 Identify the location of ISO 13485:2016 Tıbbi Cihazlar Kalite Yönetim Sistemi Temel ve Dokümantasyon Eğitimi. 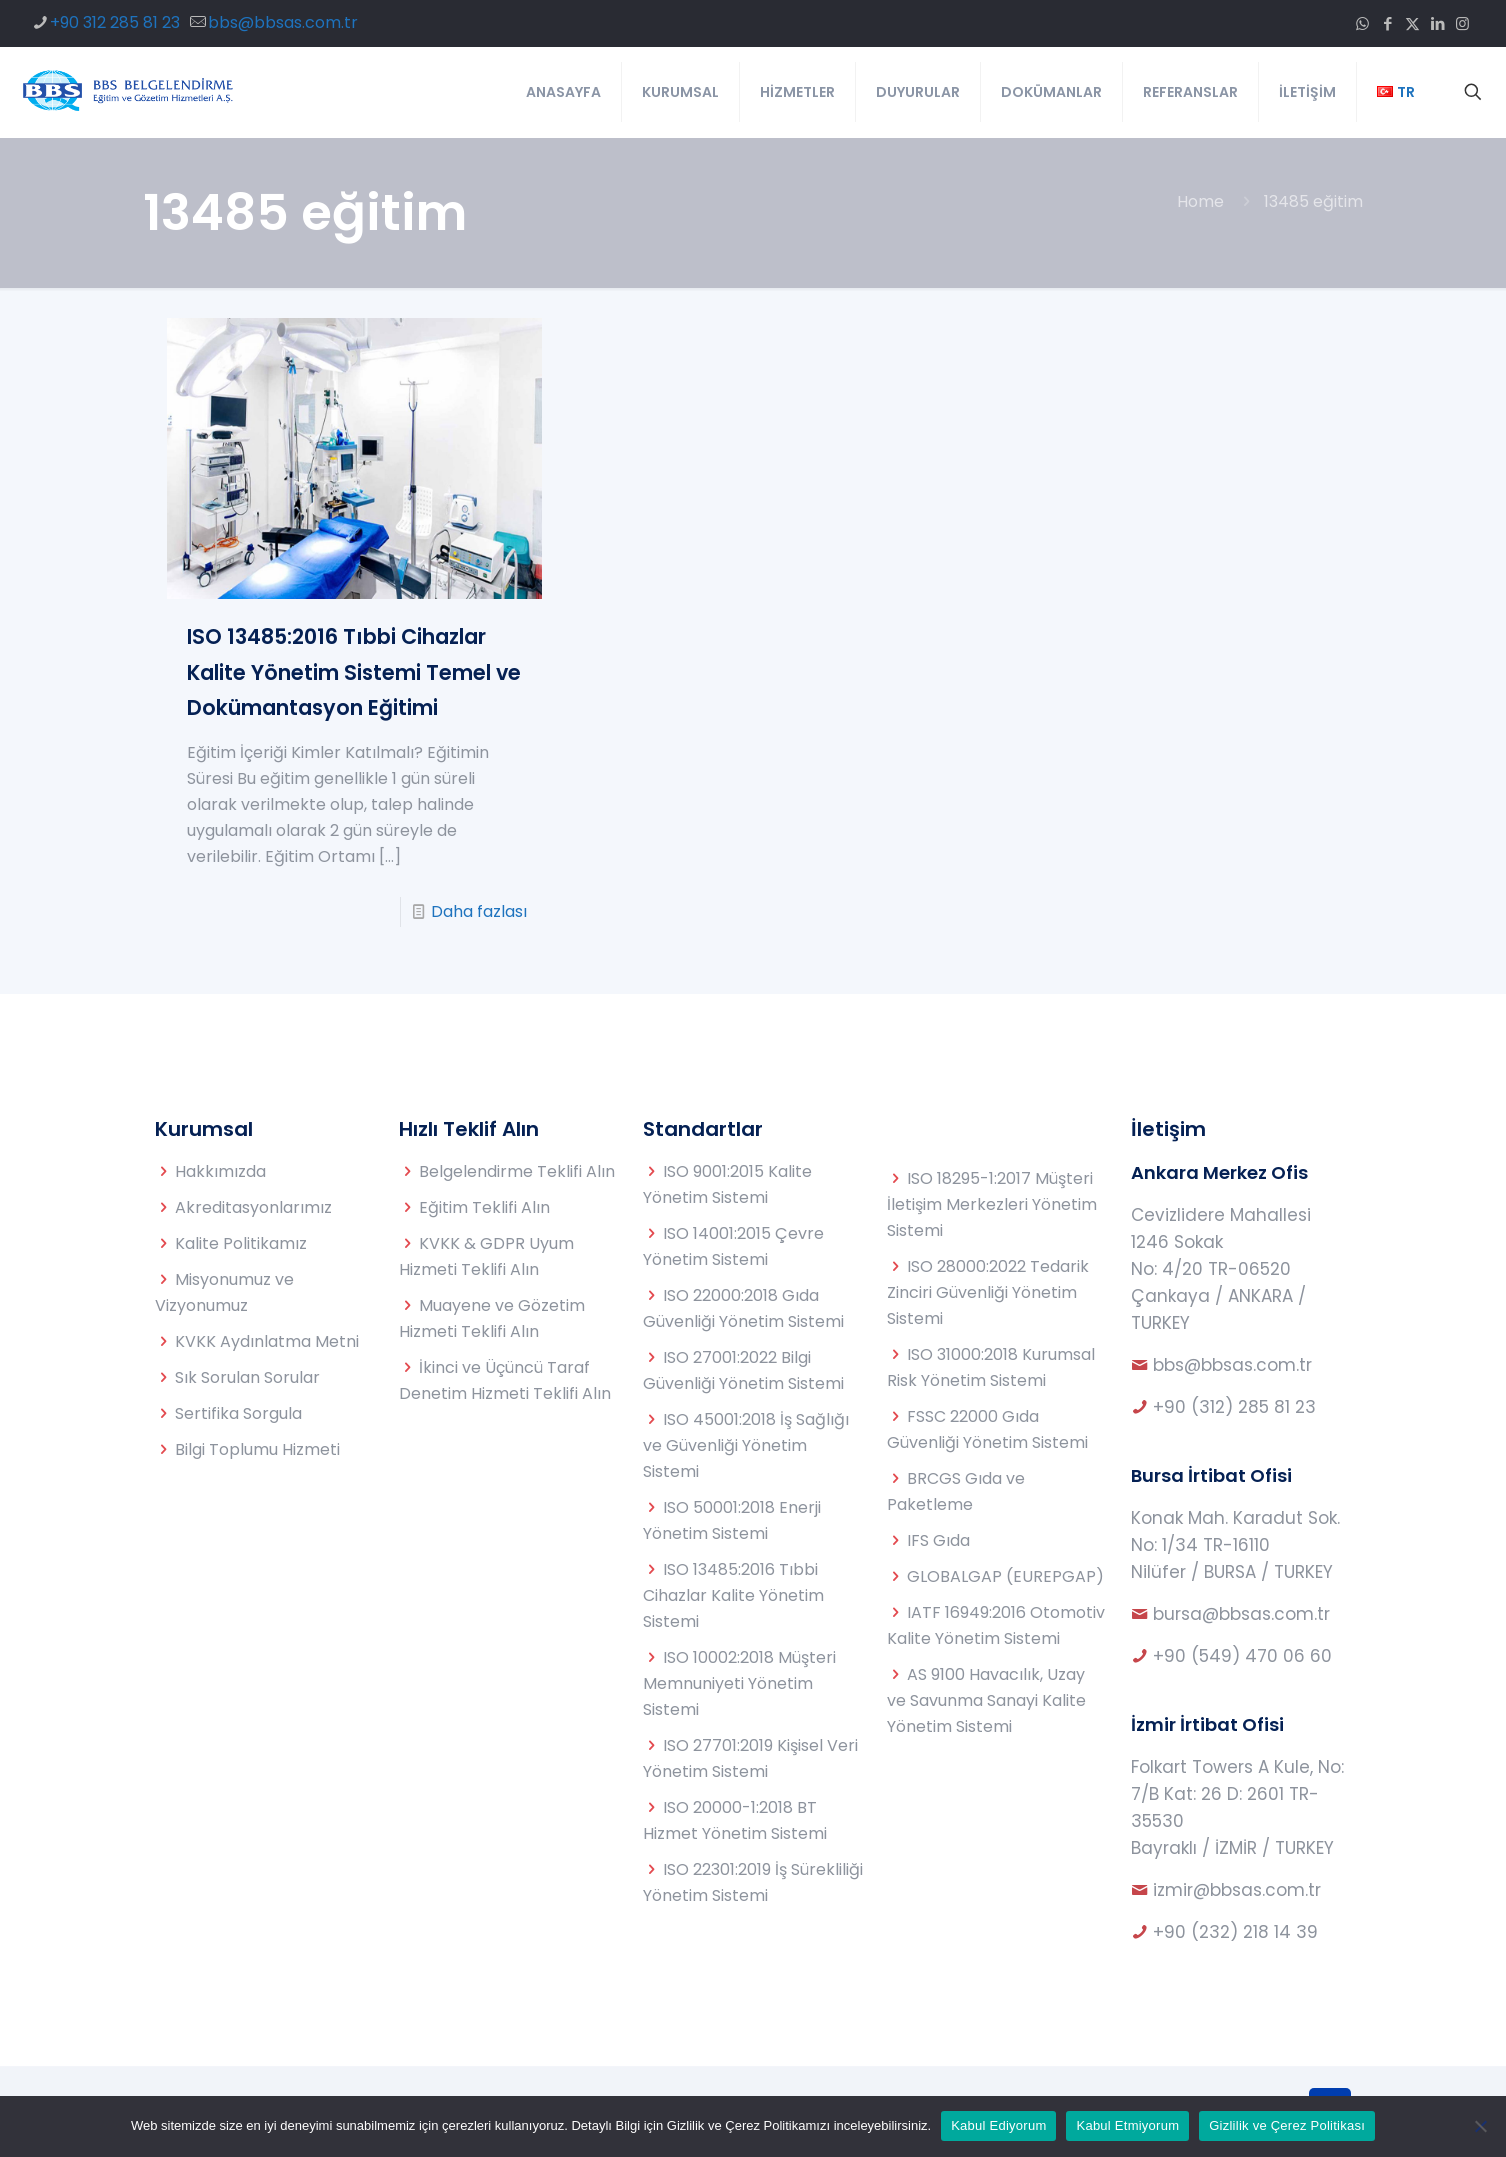
(354, 672).